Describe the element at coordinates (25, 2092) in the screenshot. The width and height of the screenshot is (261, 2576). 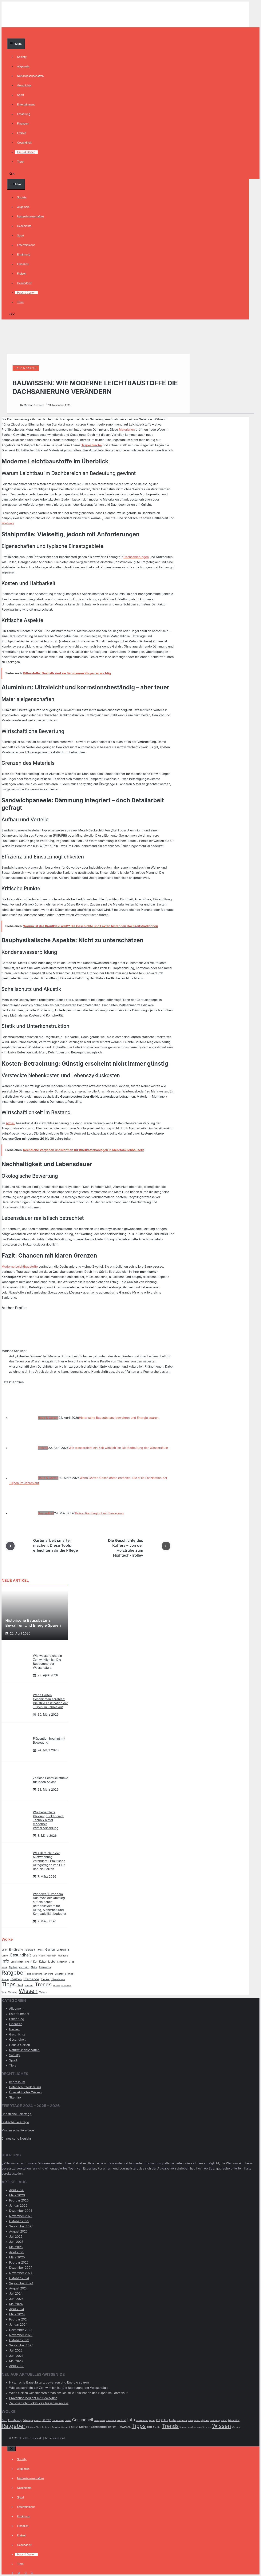
I see `Über Aktuelles Wissen` at that location.